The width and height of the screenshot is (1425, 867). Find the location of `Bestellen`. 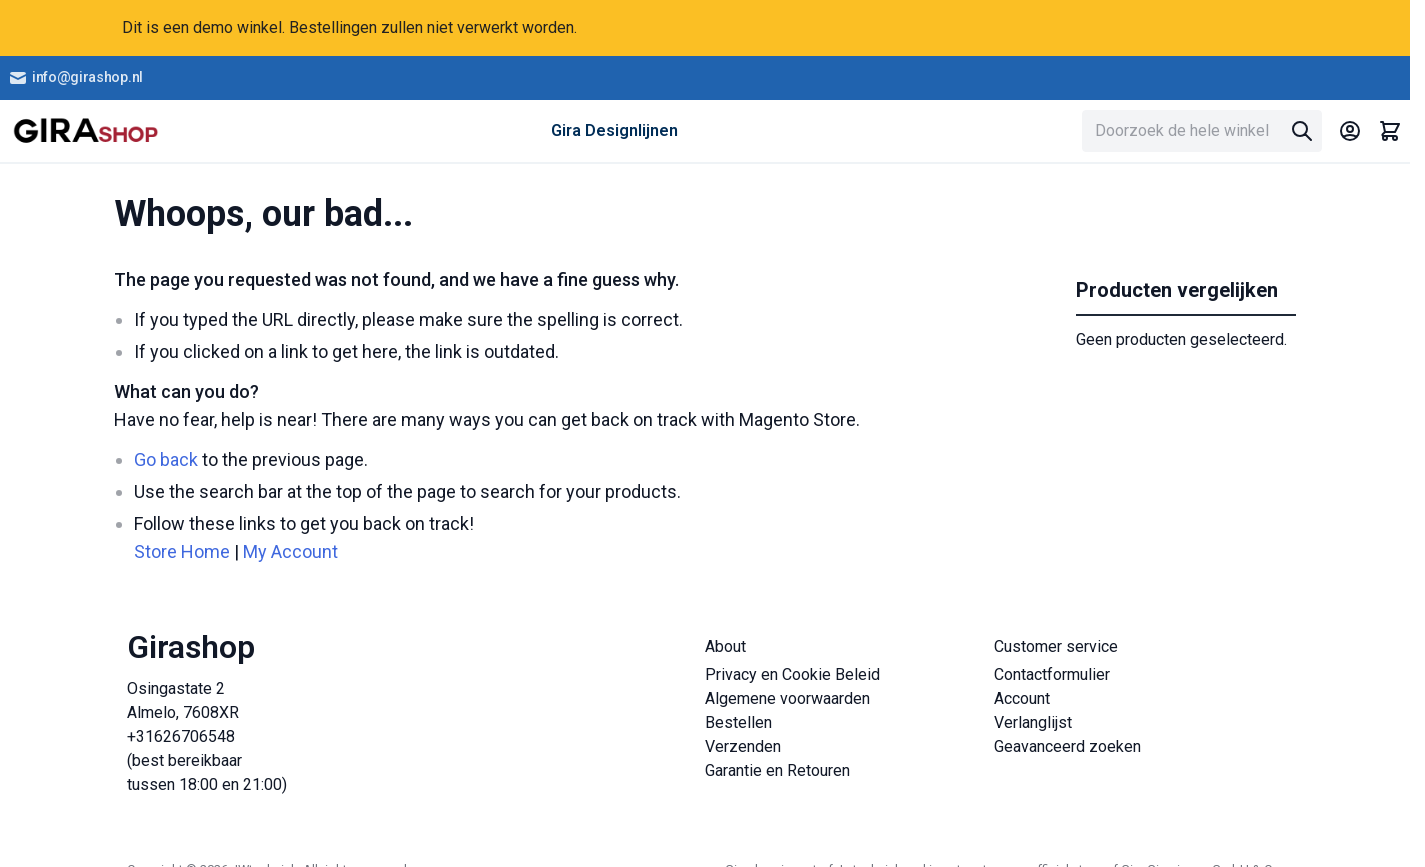

Bestellen is located at coordinates (738, 722).